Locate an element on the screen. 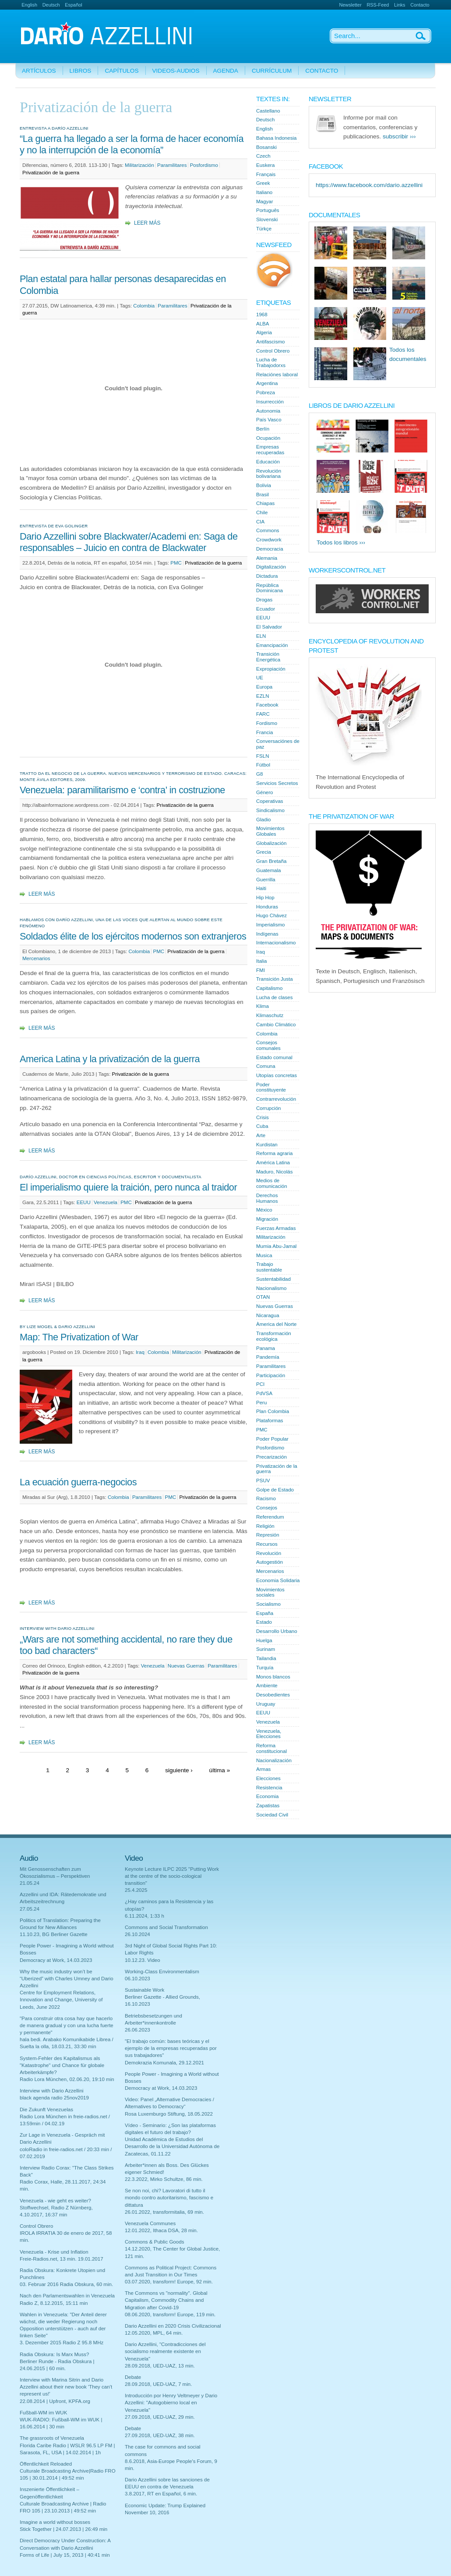  Economia is located at coordinates (267, 1796).